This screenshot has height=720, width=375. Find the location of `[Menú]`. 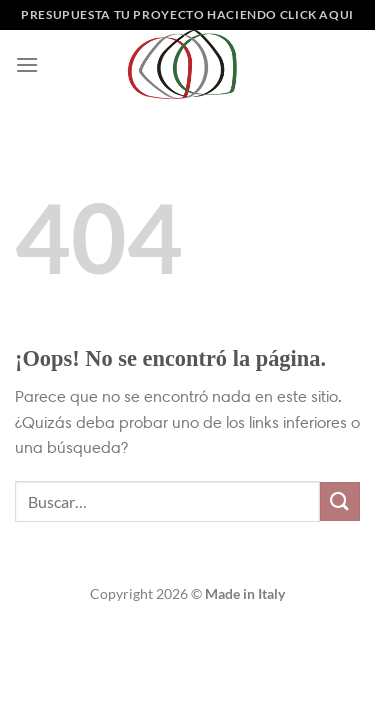

[Menú] is located at coordinates (27, 64).